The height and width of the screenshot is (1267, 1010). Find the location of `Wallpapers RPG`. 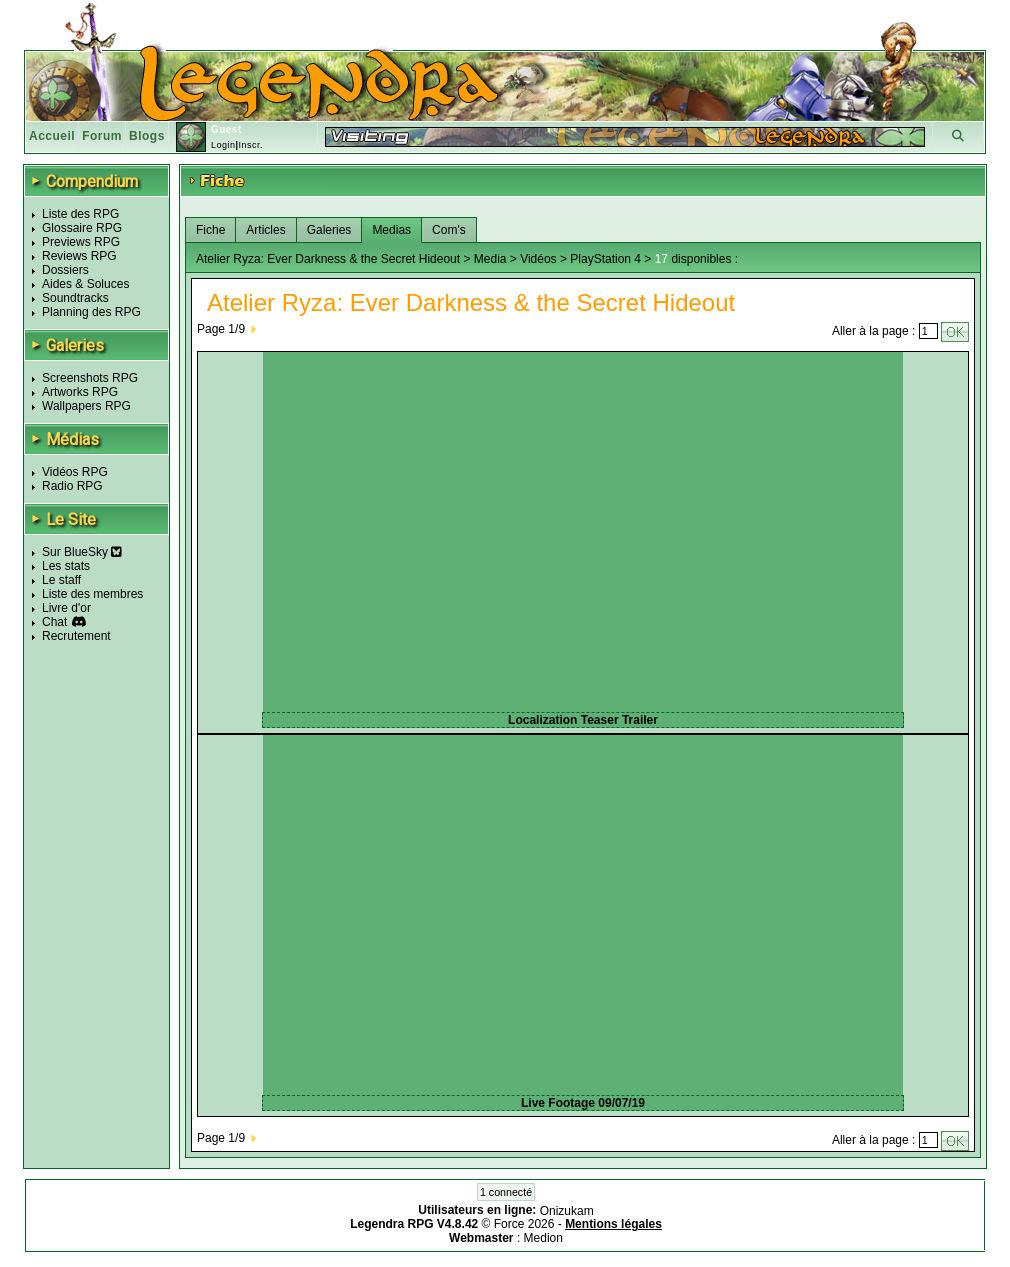

Wallpapers RPG is located at coordinates (86, 406).